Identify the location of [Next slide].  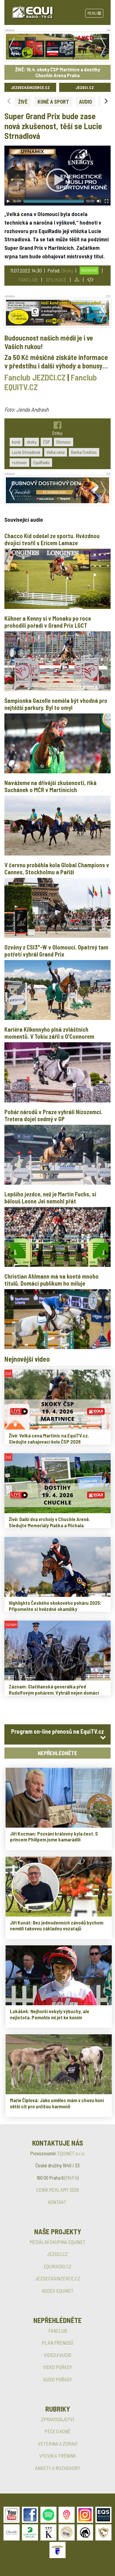
(105, 101).